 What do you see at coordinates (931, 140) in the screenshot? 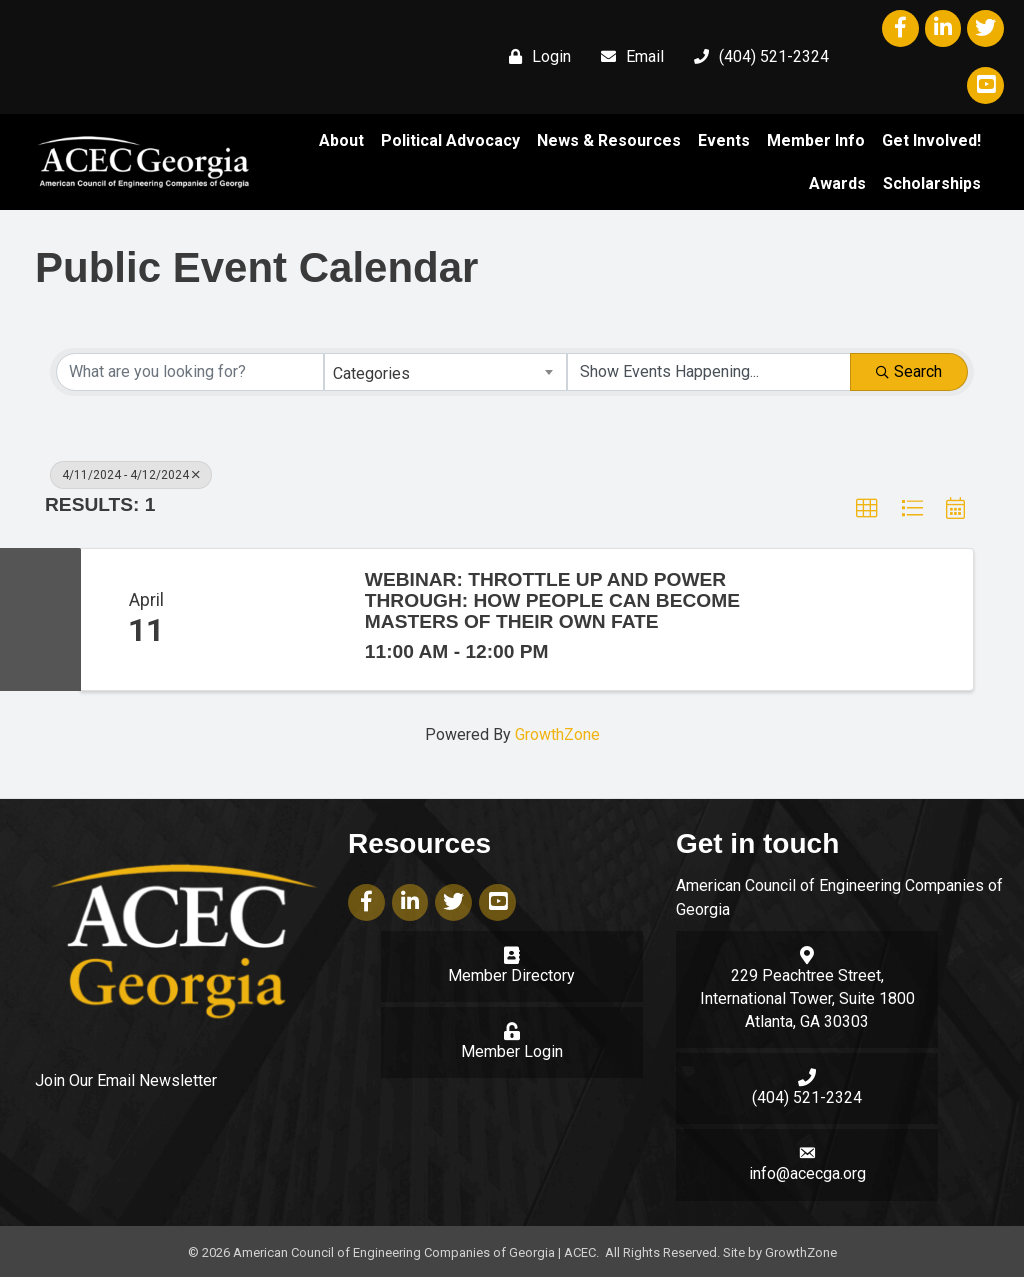
I see `Get Involved!` at bounding box center [931, 140].